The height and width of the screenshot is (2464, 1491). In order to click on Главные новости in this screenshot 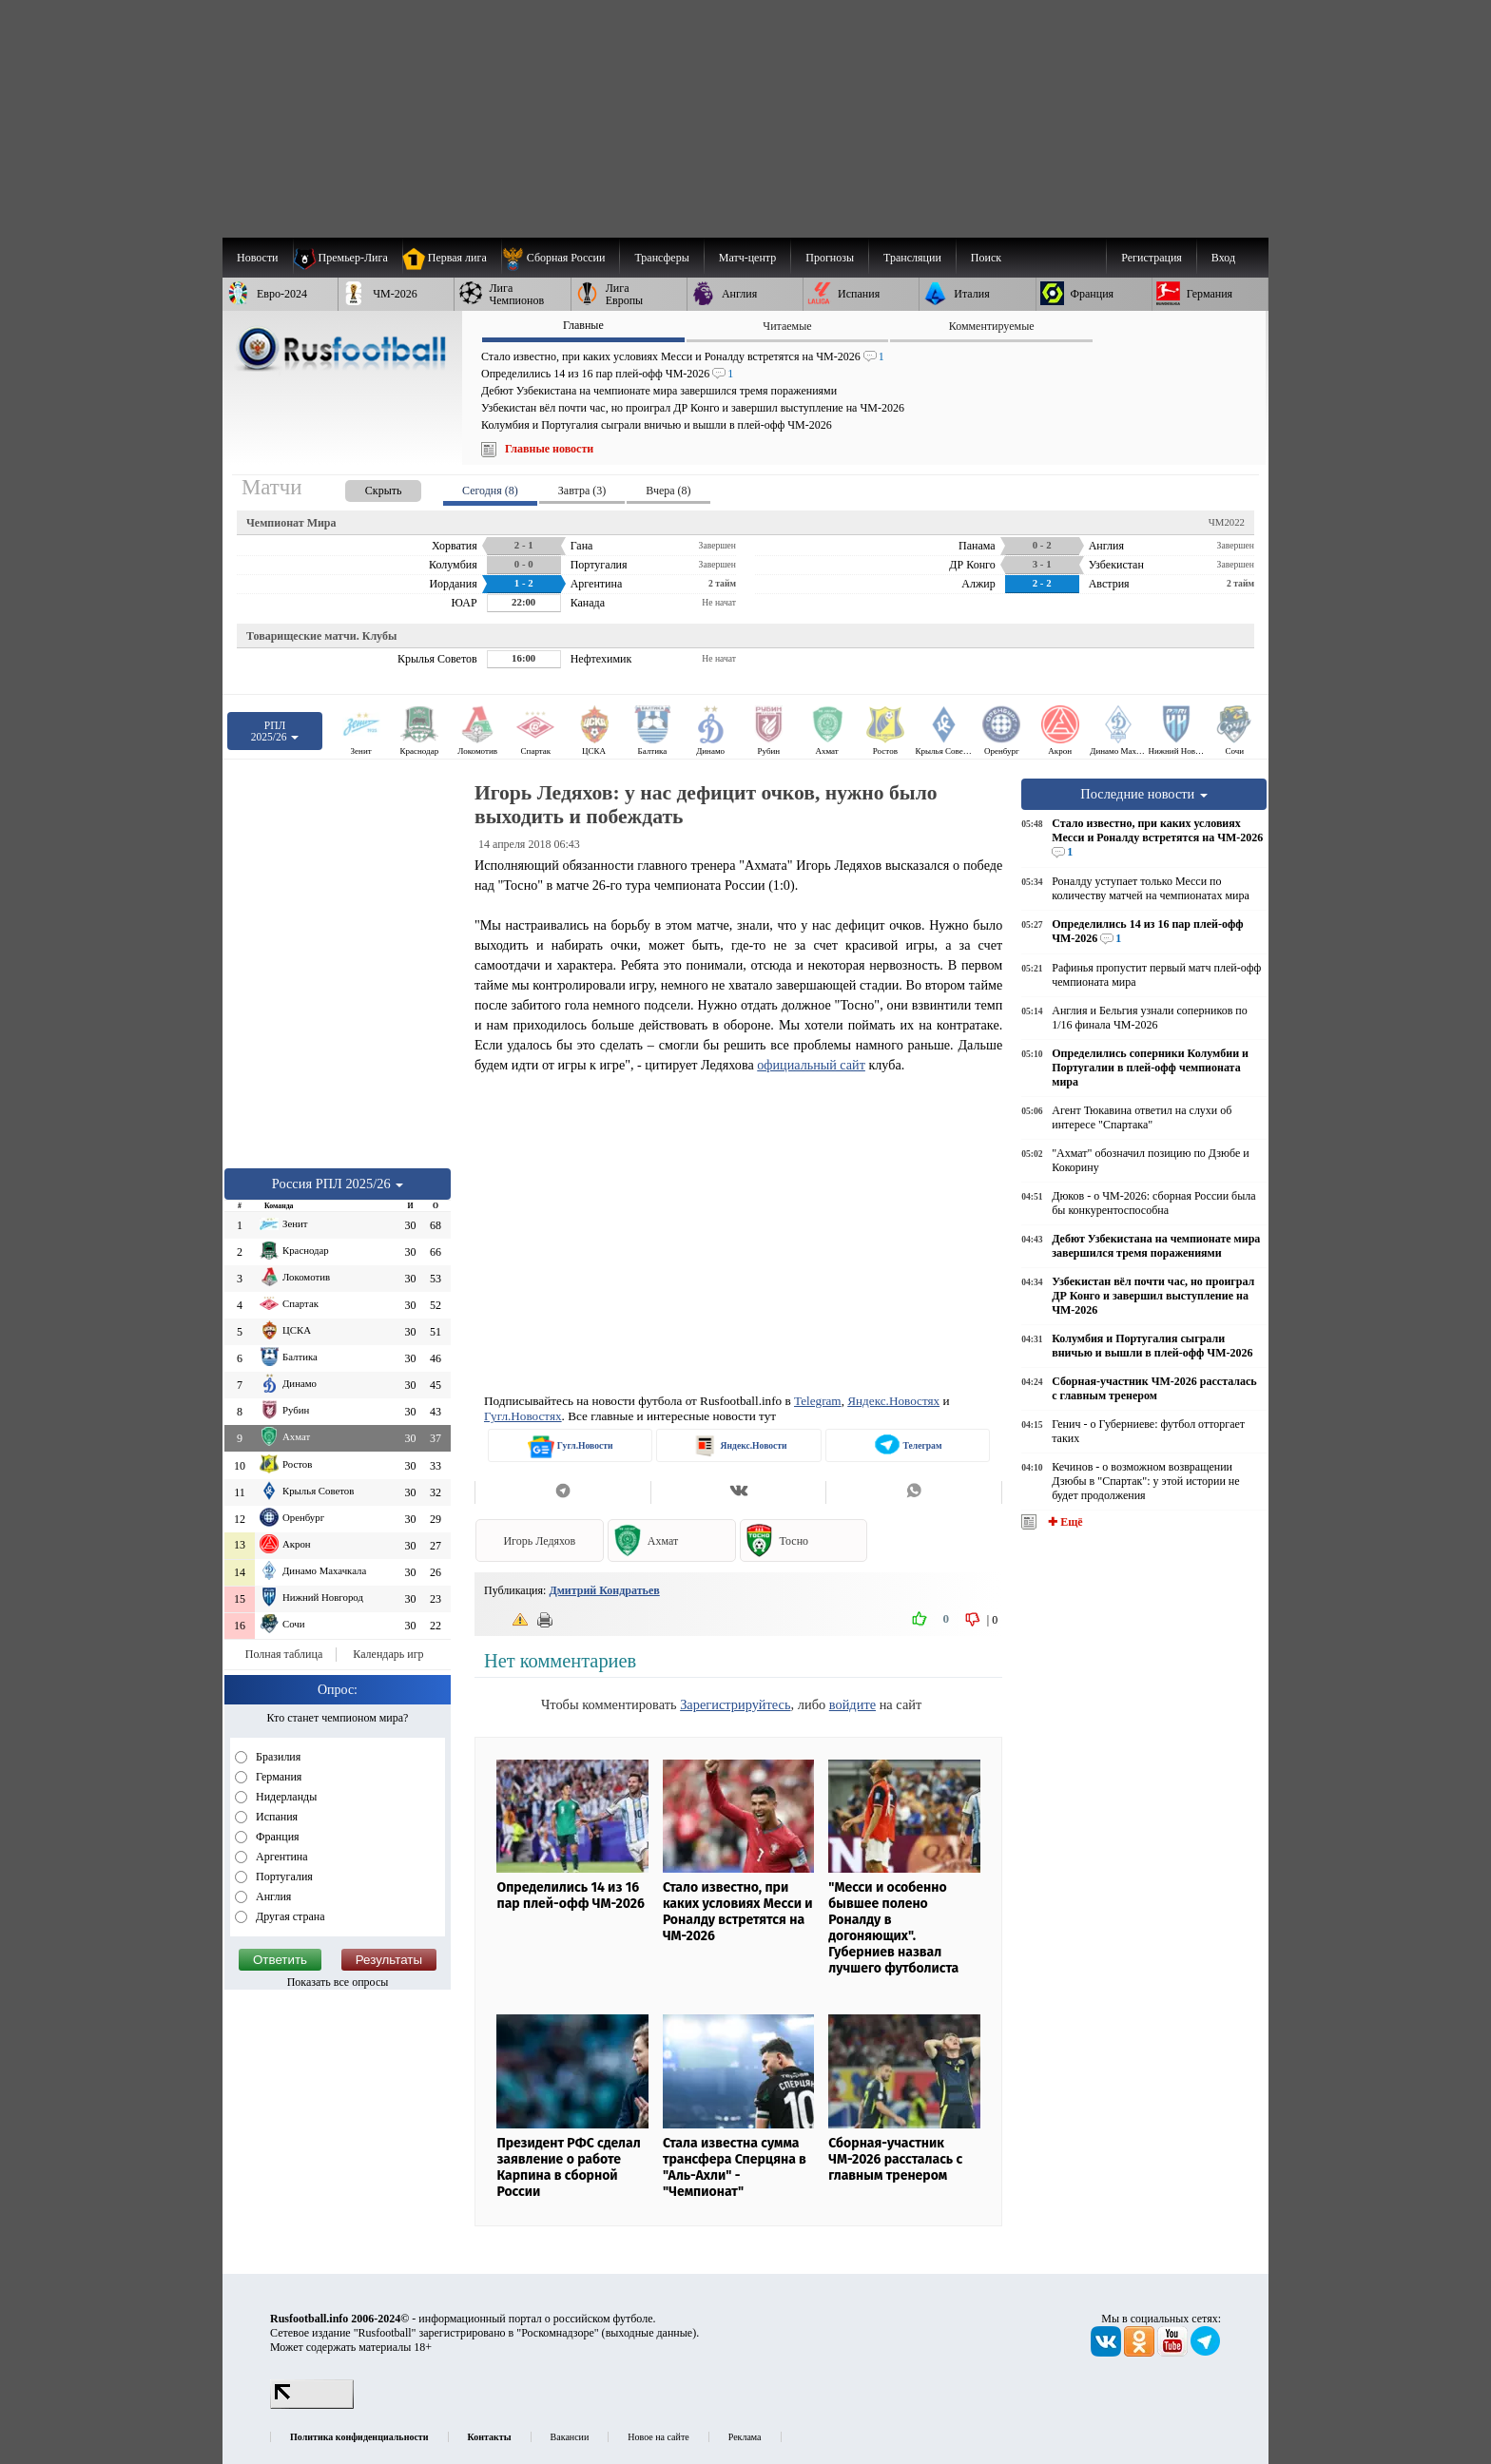, I will do `click(549, 448)`.